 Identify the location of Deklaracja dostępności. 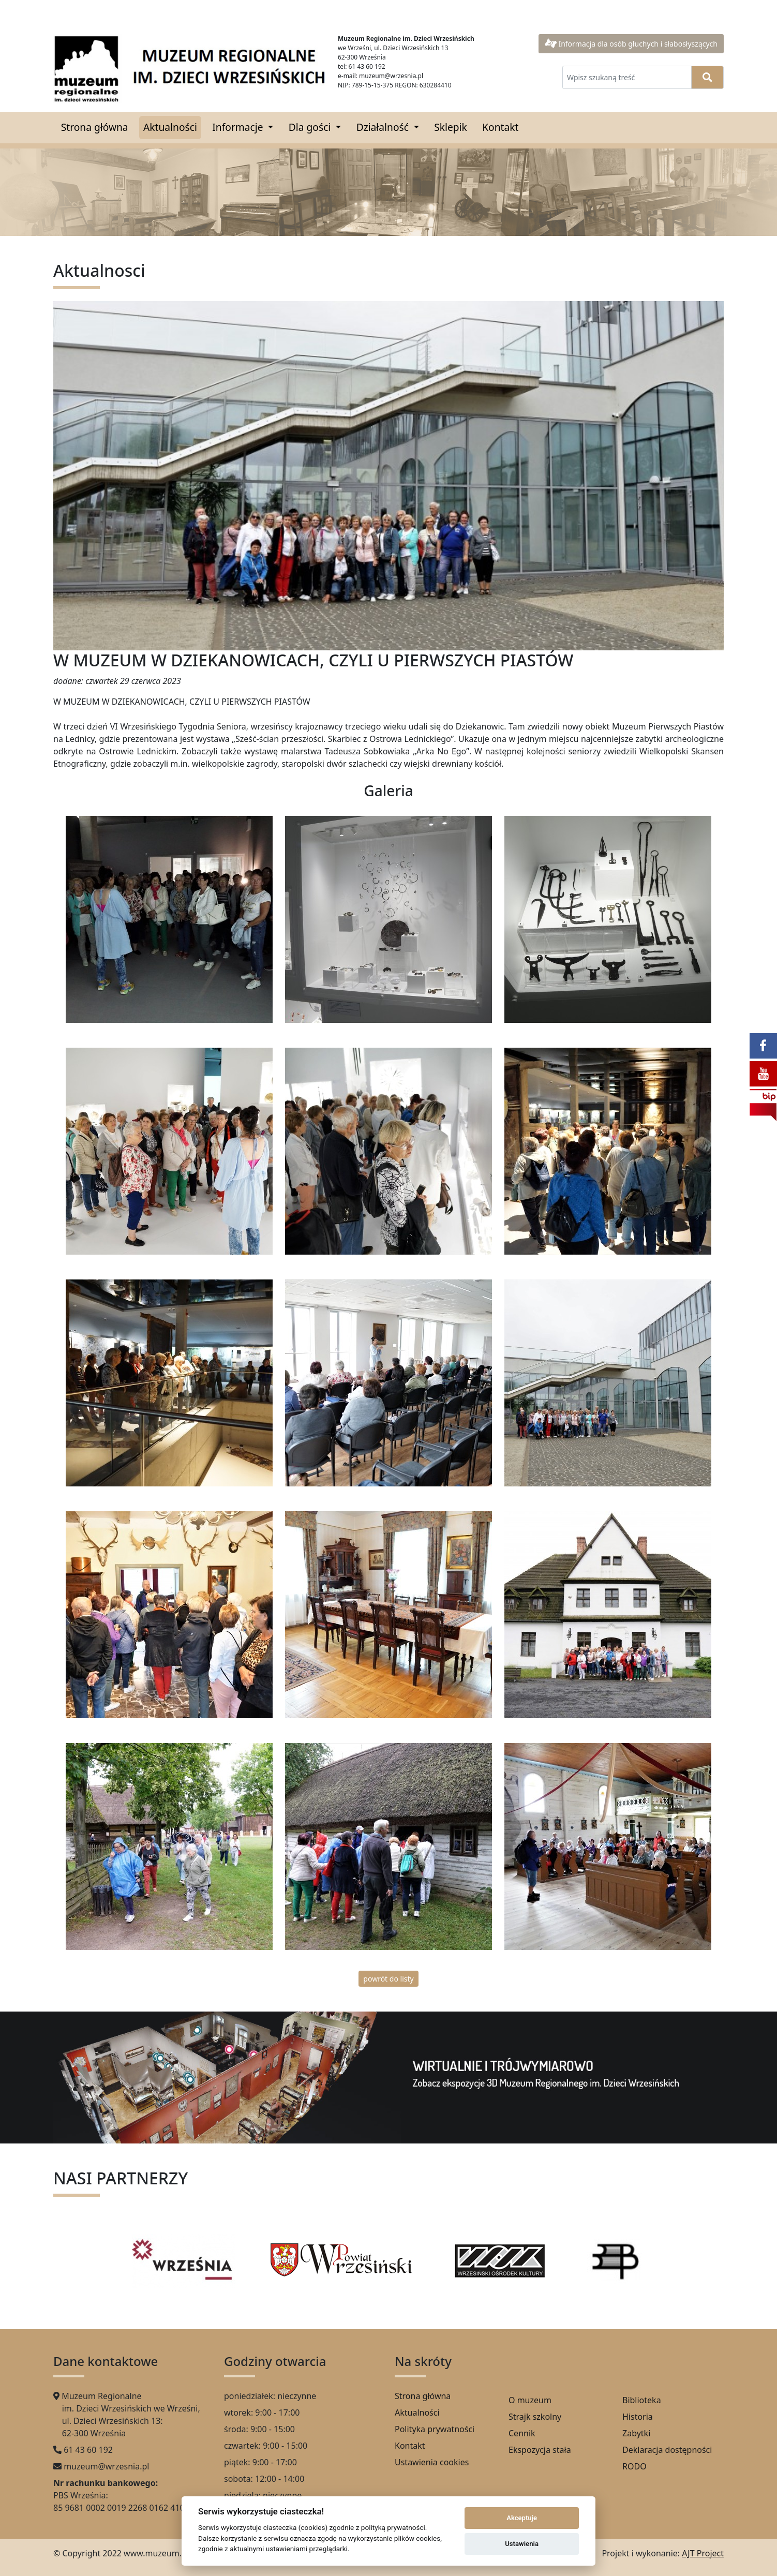
(667, 2449).